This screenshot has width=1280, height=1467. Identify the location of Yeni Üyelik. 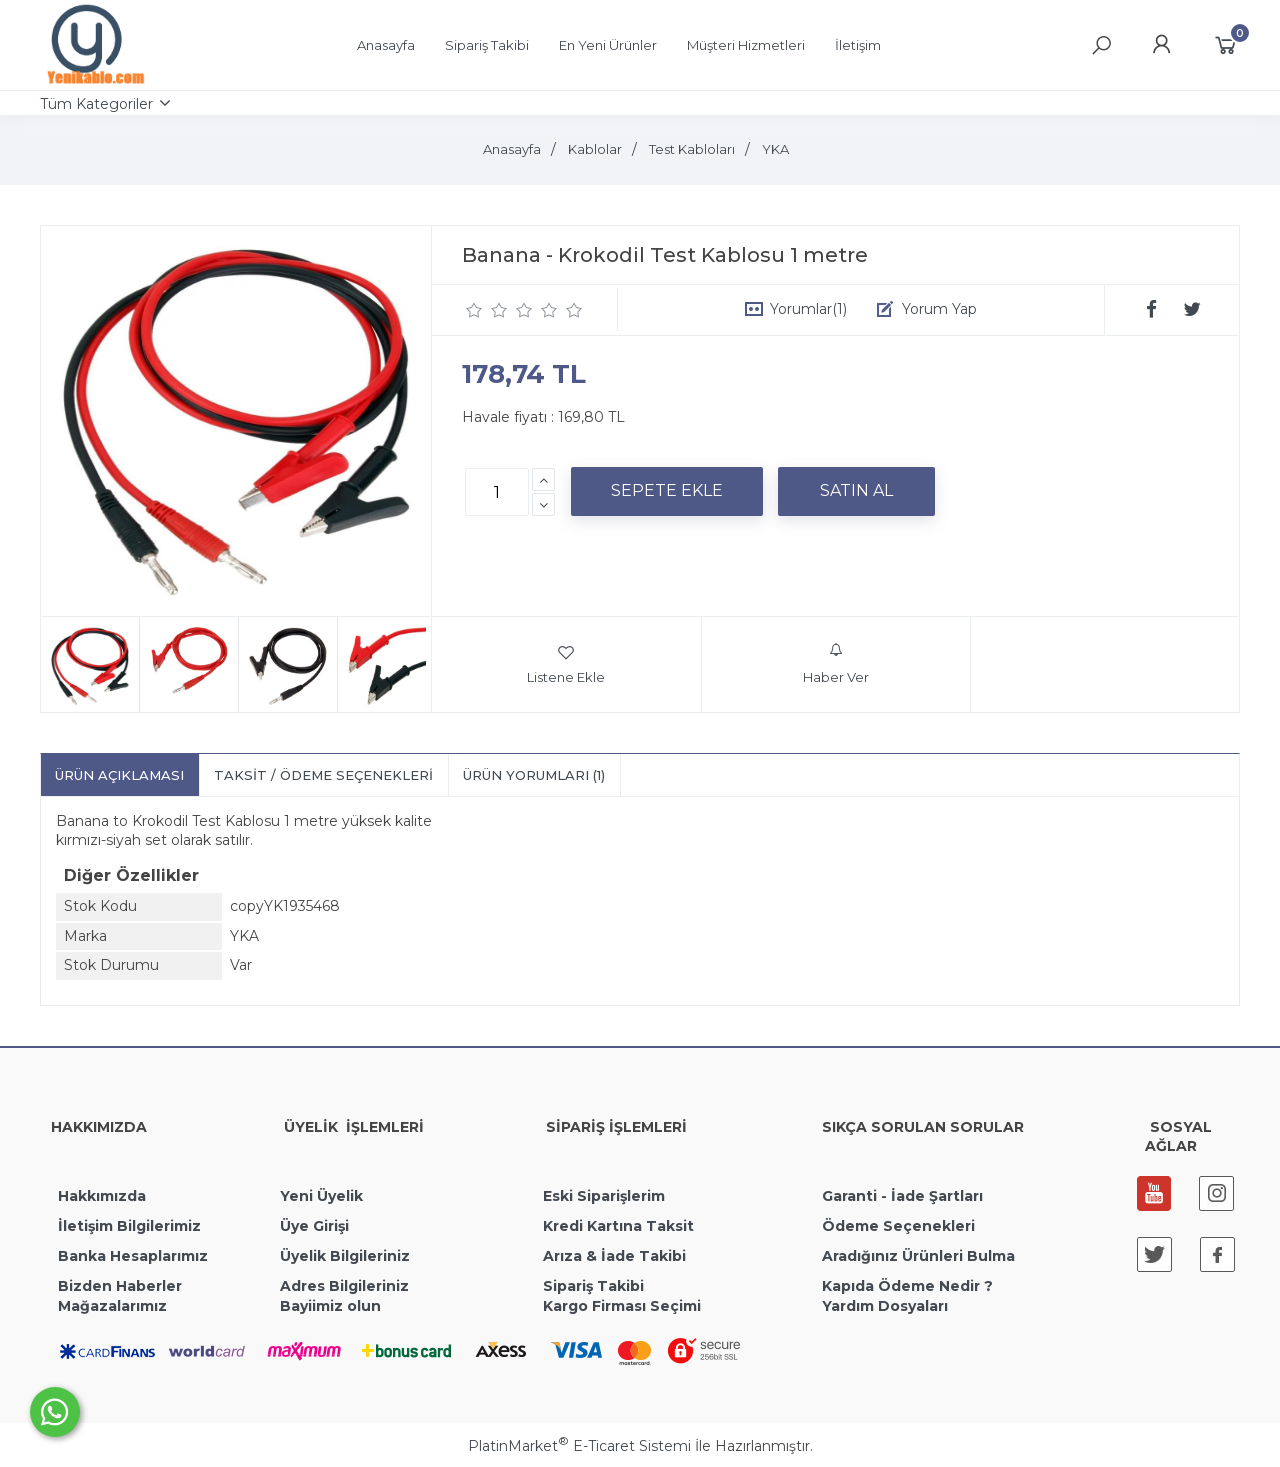
(321, 1196).